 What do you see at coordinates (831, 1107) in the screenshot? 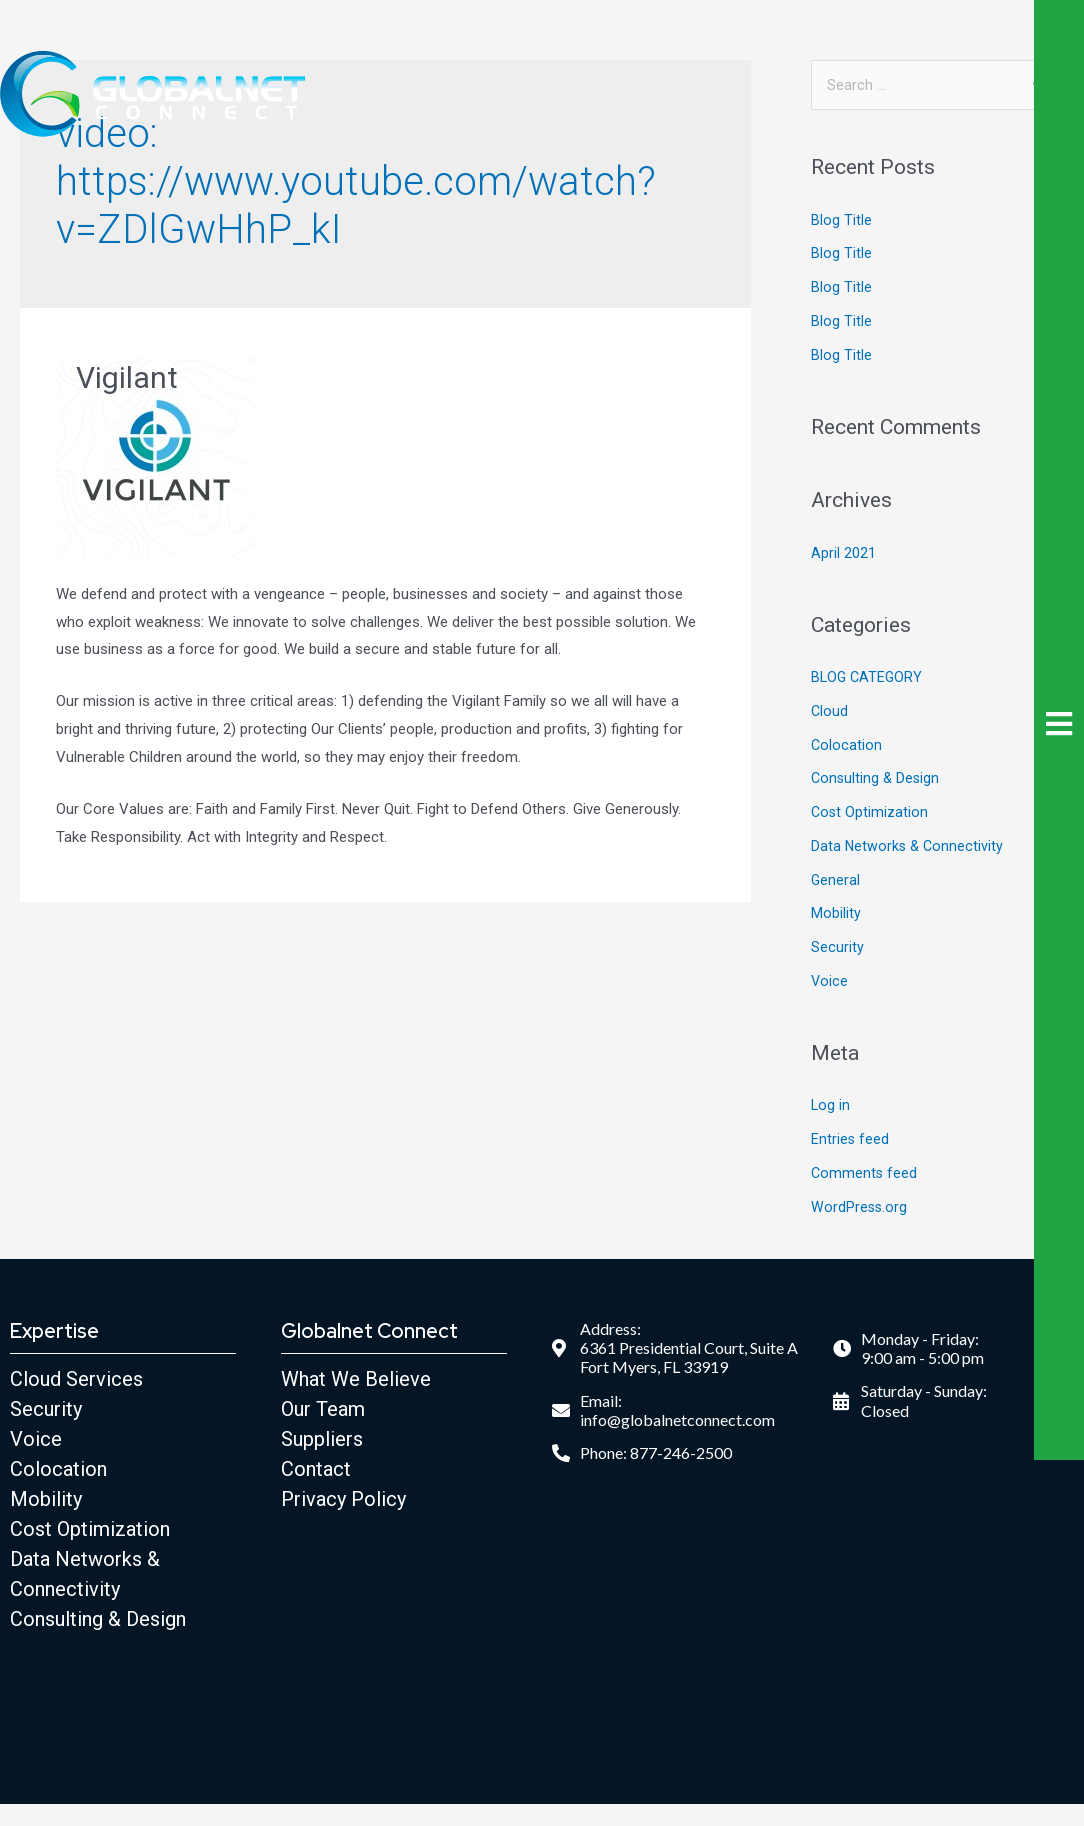
I see `Log in` at bounding box center [831, 1107].